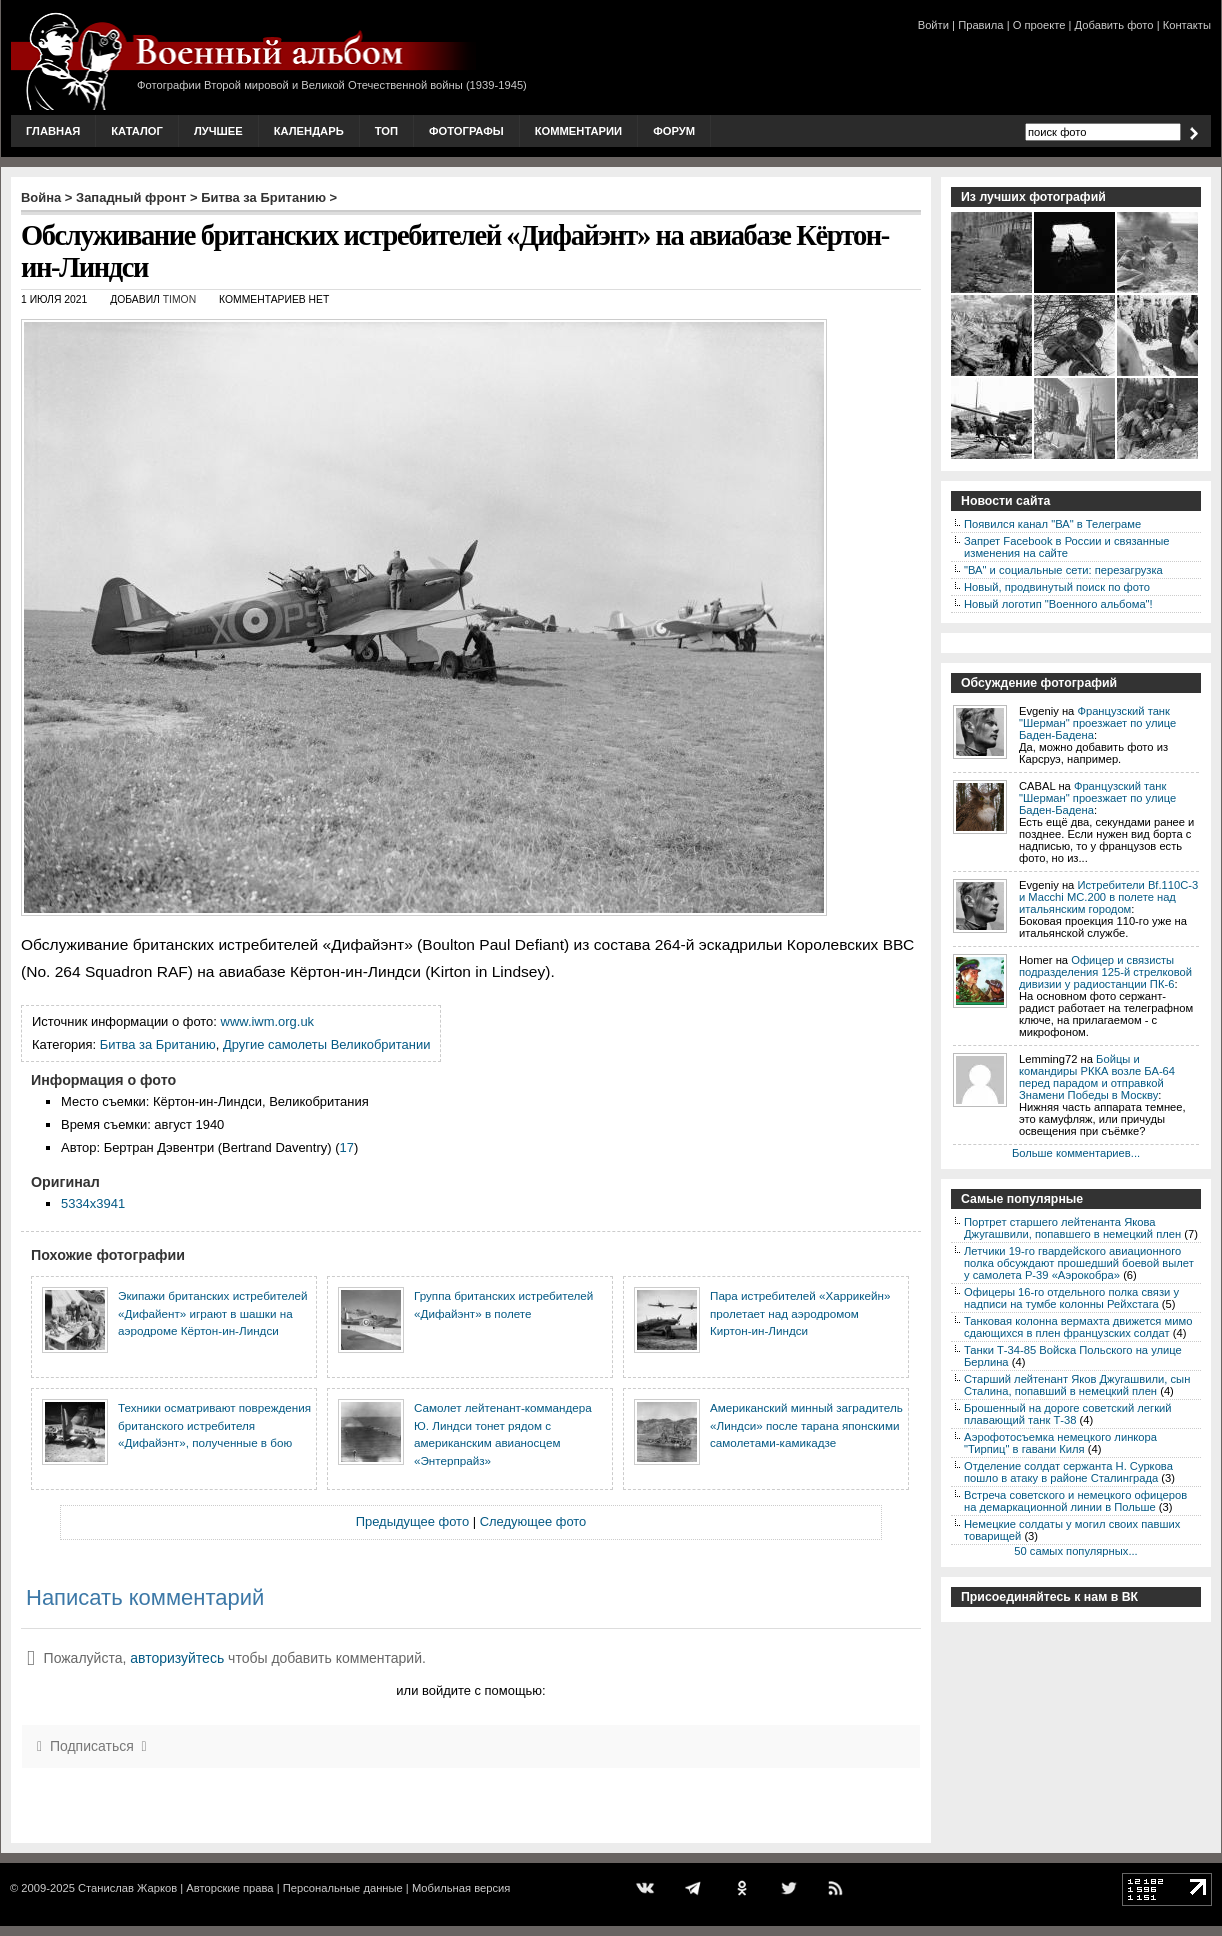 Image resolution: width=1222 pixels, height=1936 pixels. Describe the element at coordinates (578, 131) in the screenshot. I see `Комментарии` at that location.